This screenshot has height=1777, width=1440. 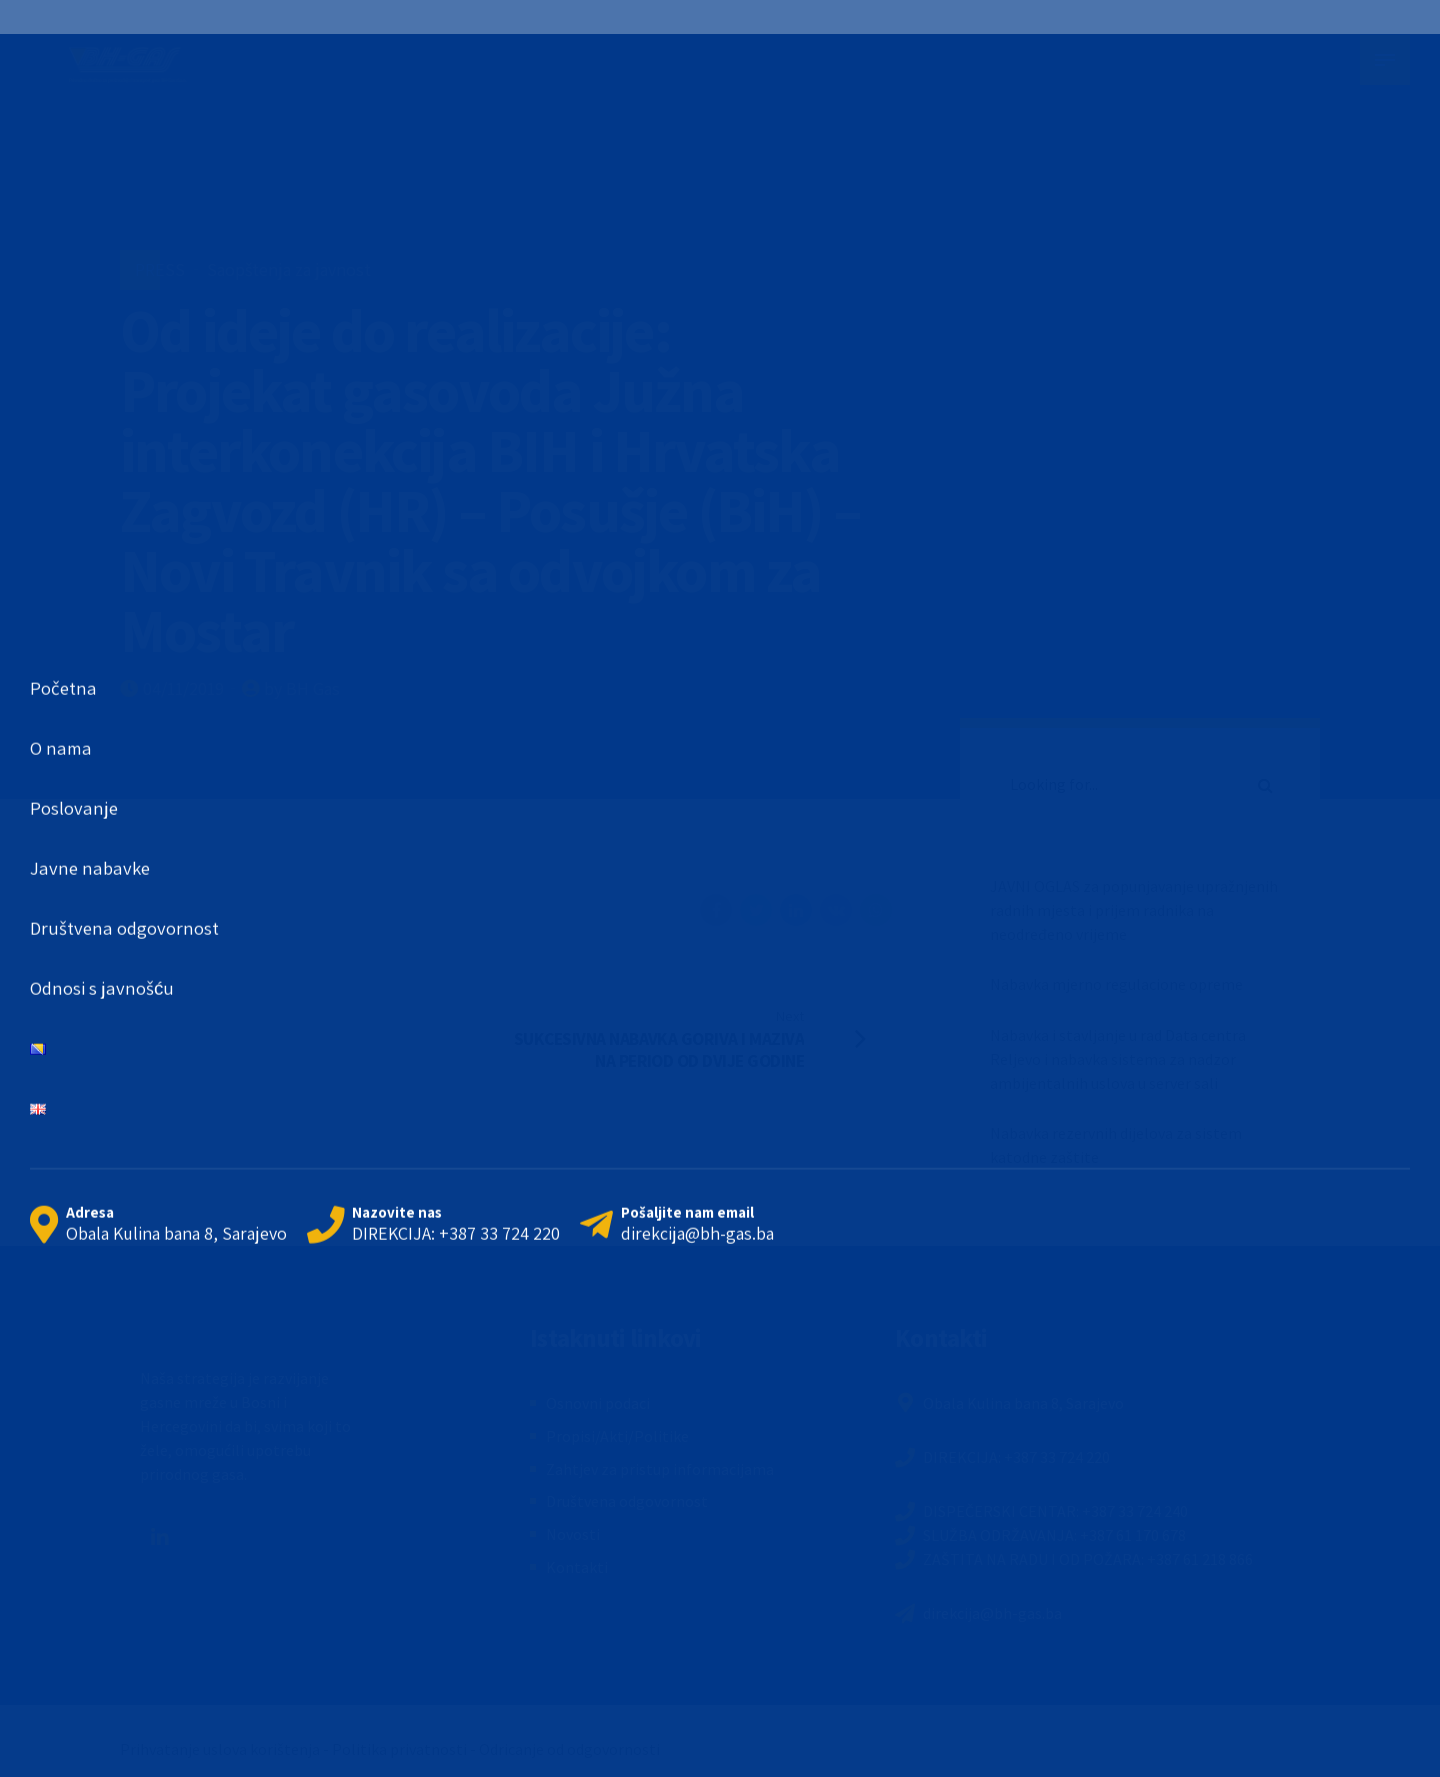 What do you see at coordinates (705, 1038) in the screenshot?
I see `[Next SUKCESIVNA NABAVKA GORIVA I MAZIVA NA PERIOD OD DVIJE GODINE (opens in a new tab)]` at bounding box center [705, 1038].